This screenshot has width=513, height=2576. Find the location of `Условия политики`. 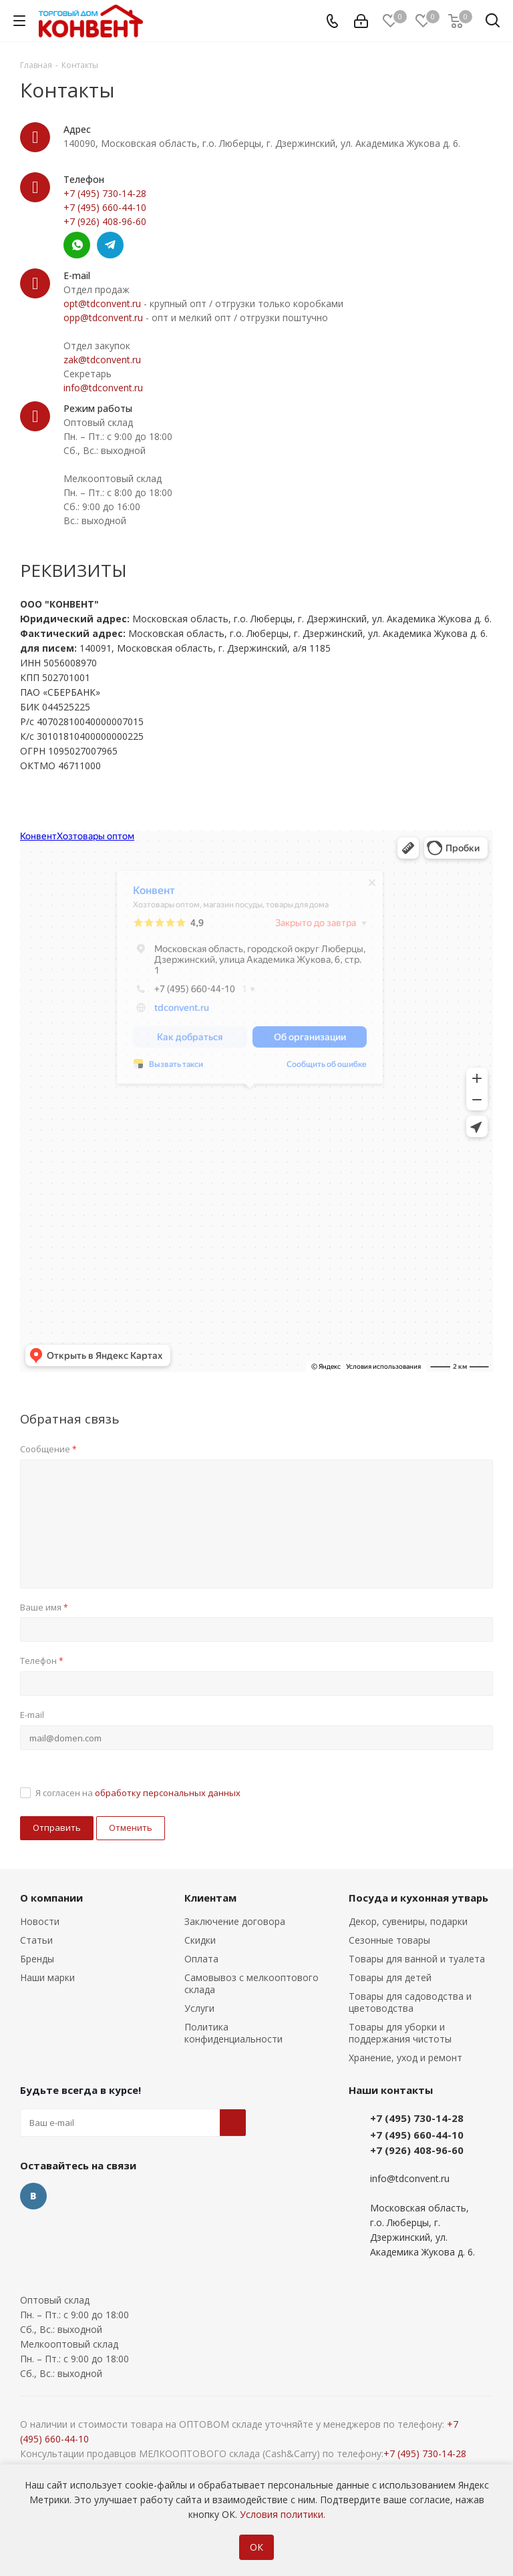

Условия политики is located at coordinates (281, 2514).